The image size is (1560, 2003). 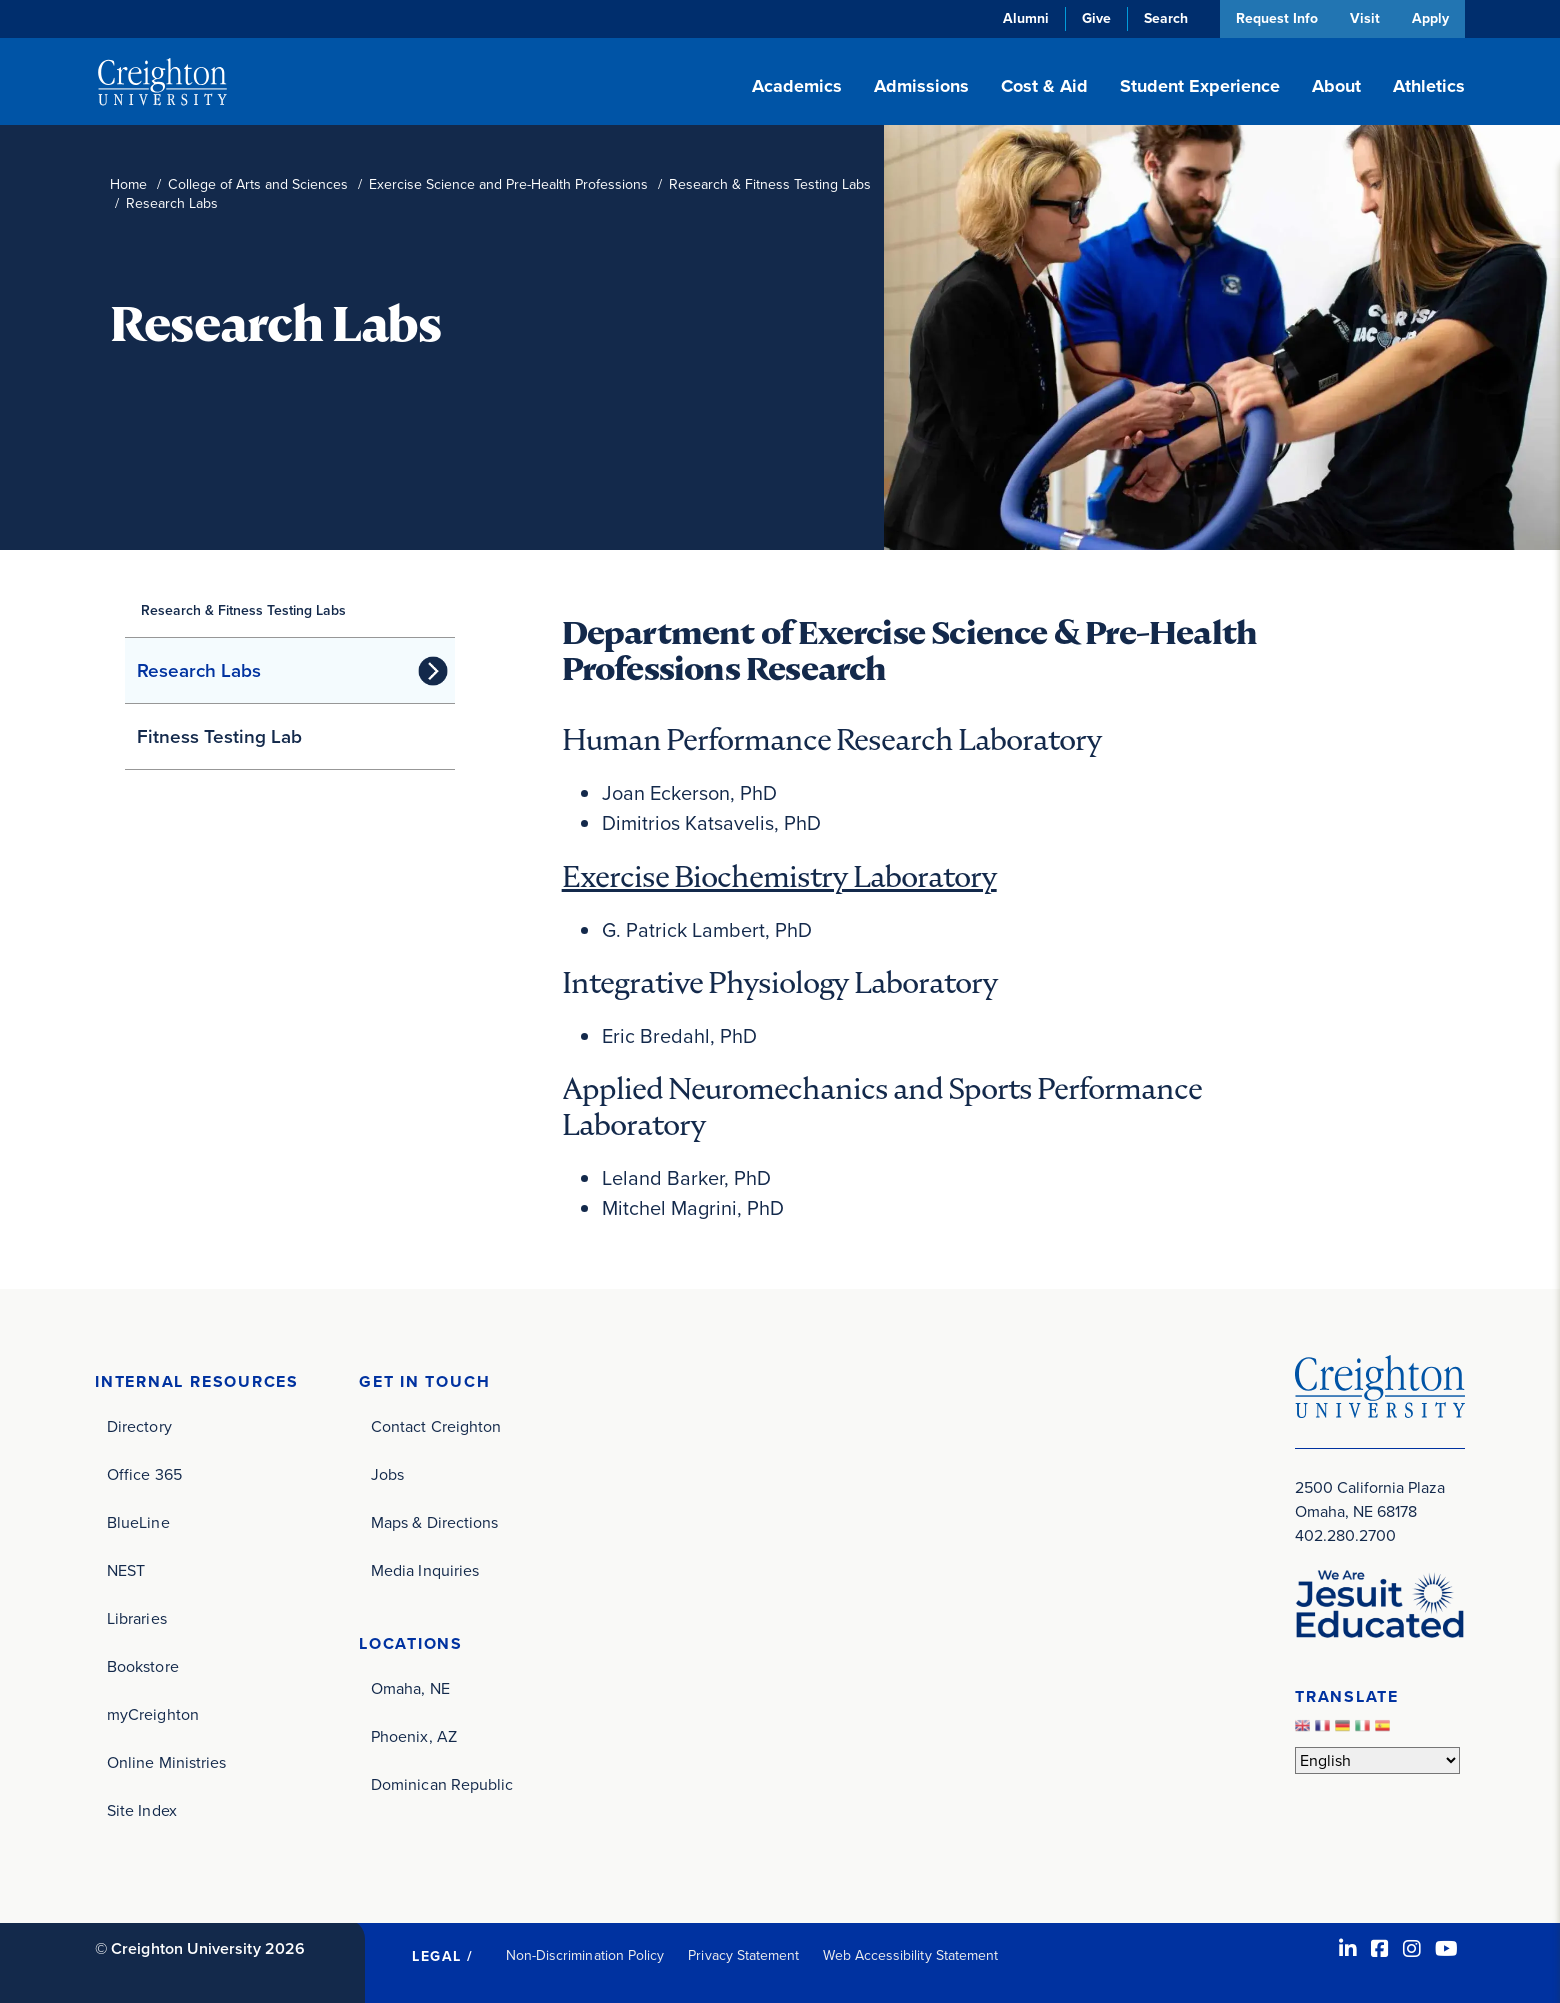 What do you see at coordinates (128, 184) in the screenshot?
I see `Home` at bounding box center [128, 184].